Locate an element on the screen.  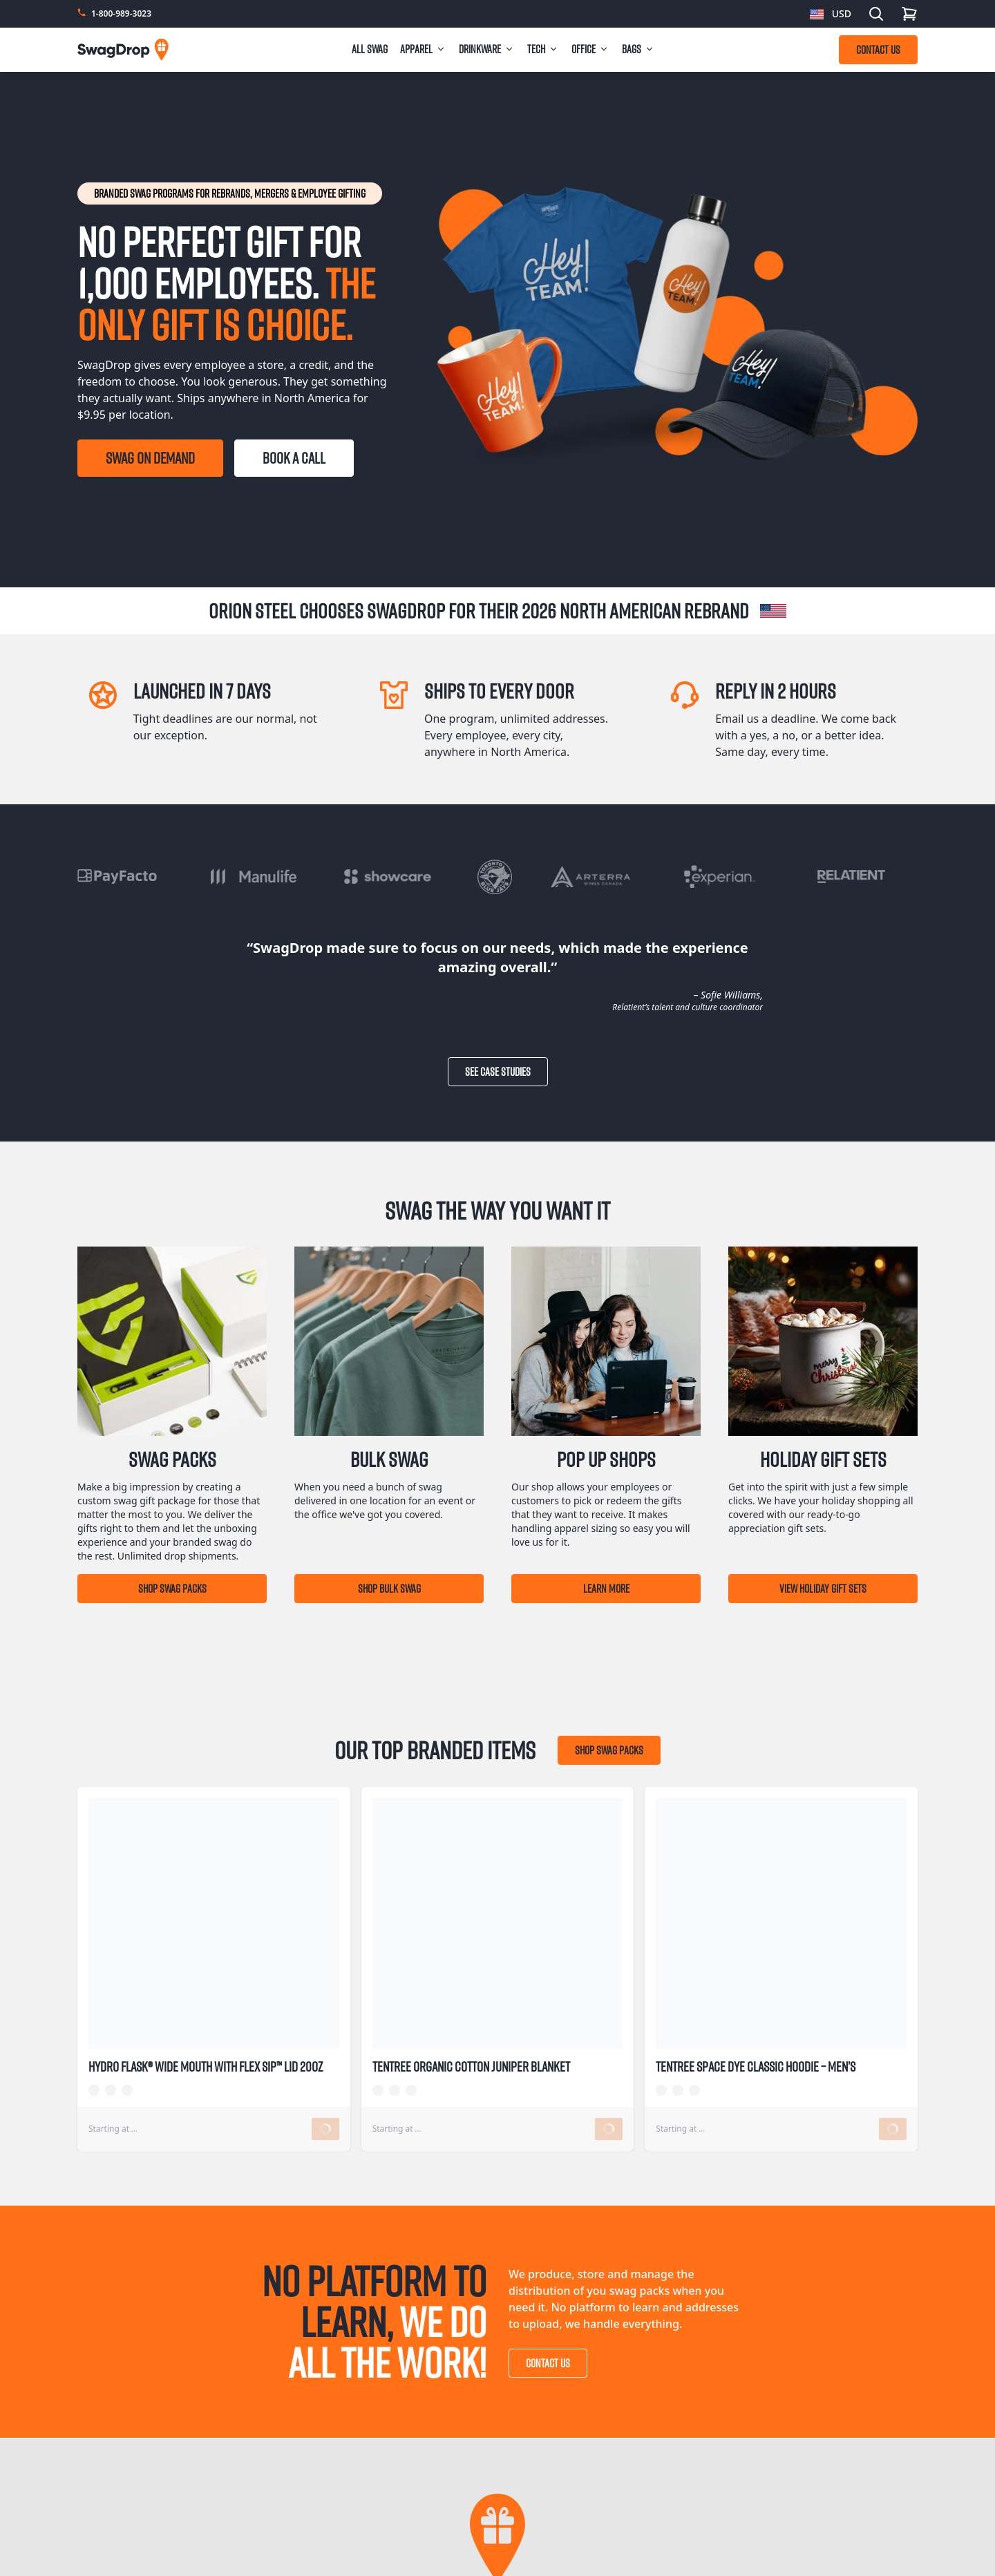
Learn More is located at coordinates (606, 1588).